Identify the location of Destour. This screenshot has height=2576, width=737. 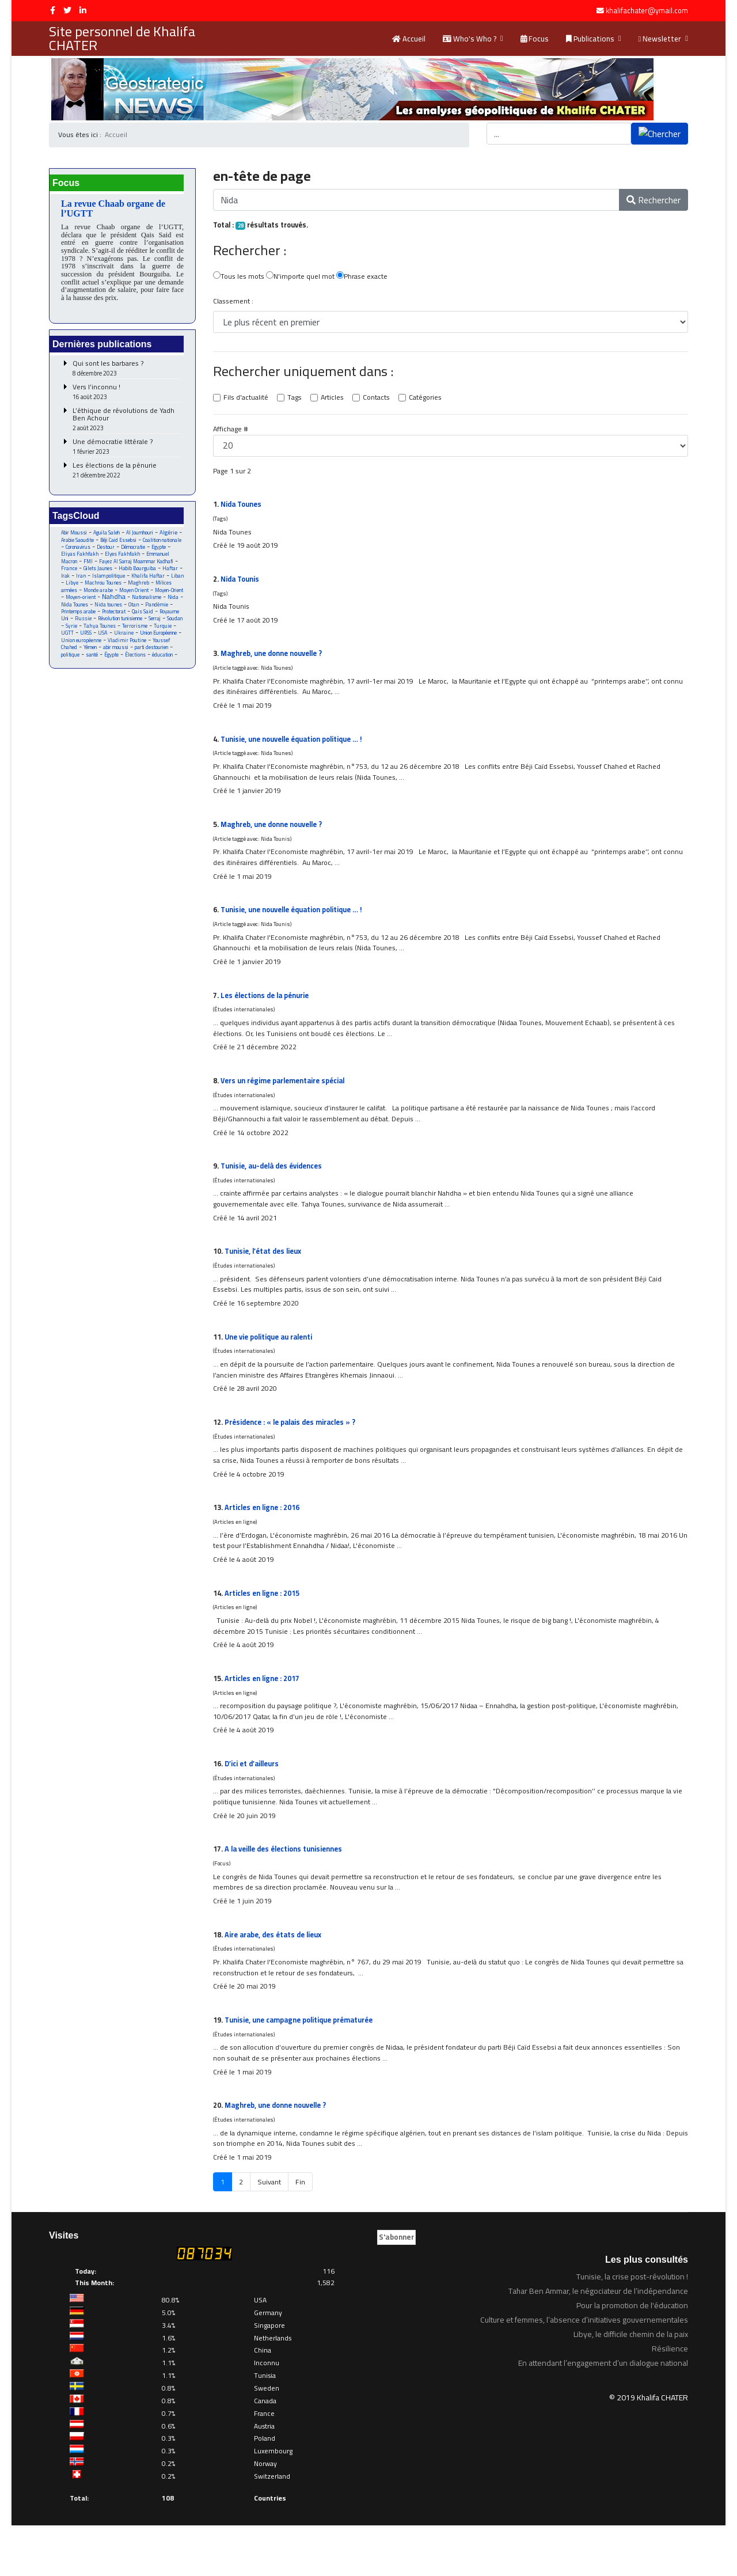
(154, 552).